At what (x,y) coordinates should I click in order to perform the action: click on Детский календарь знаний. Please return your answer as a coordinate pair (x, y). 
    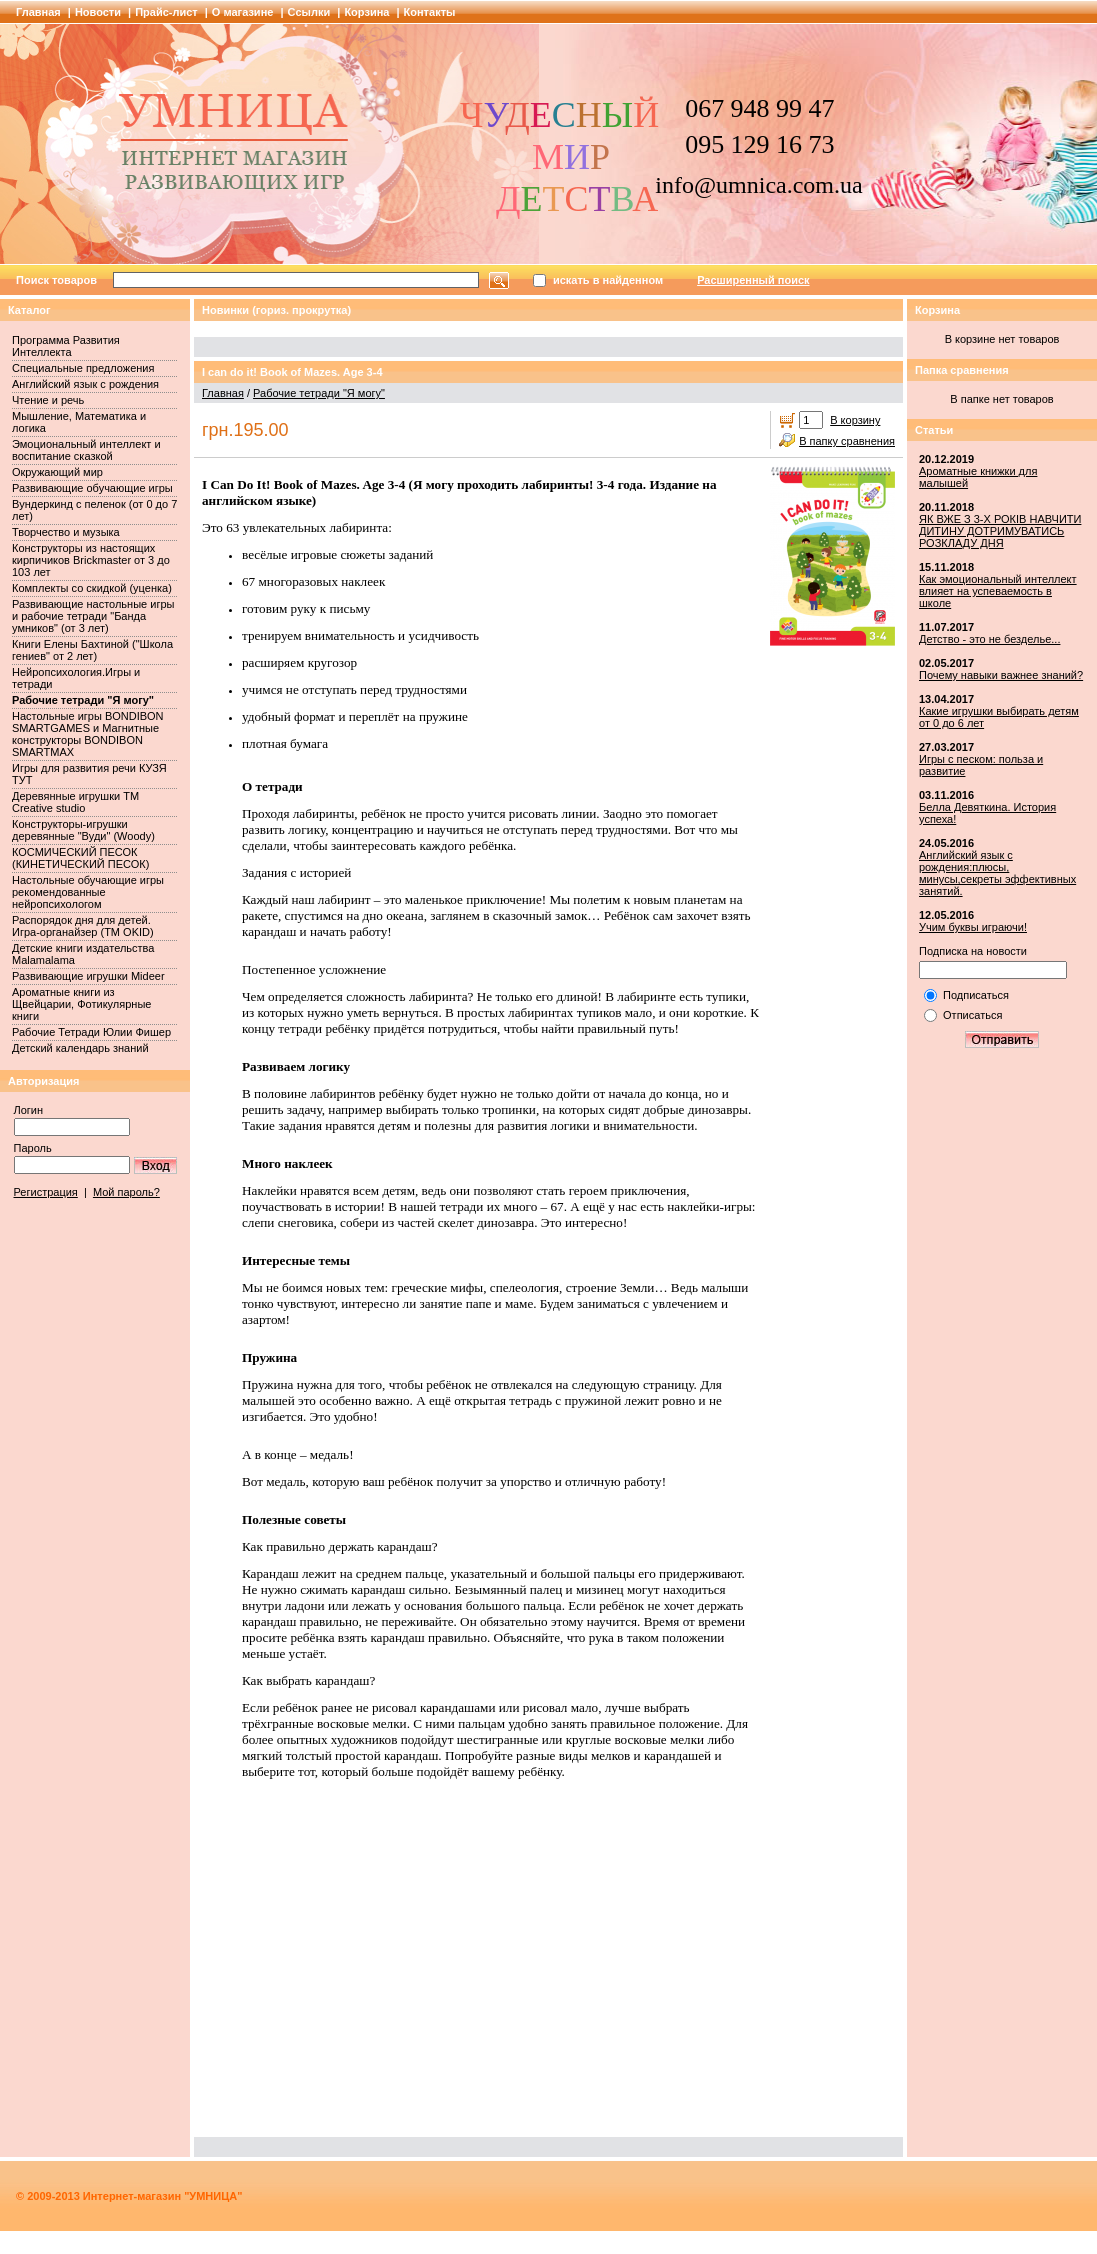
    Looking at the image, I should click on (80, 1048).